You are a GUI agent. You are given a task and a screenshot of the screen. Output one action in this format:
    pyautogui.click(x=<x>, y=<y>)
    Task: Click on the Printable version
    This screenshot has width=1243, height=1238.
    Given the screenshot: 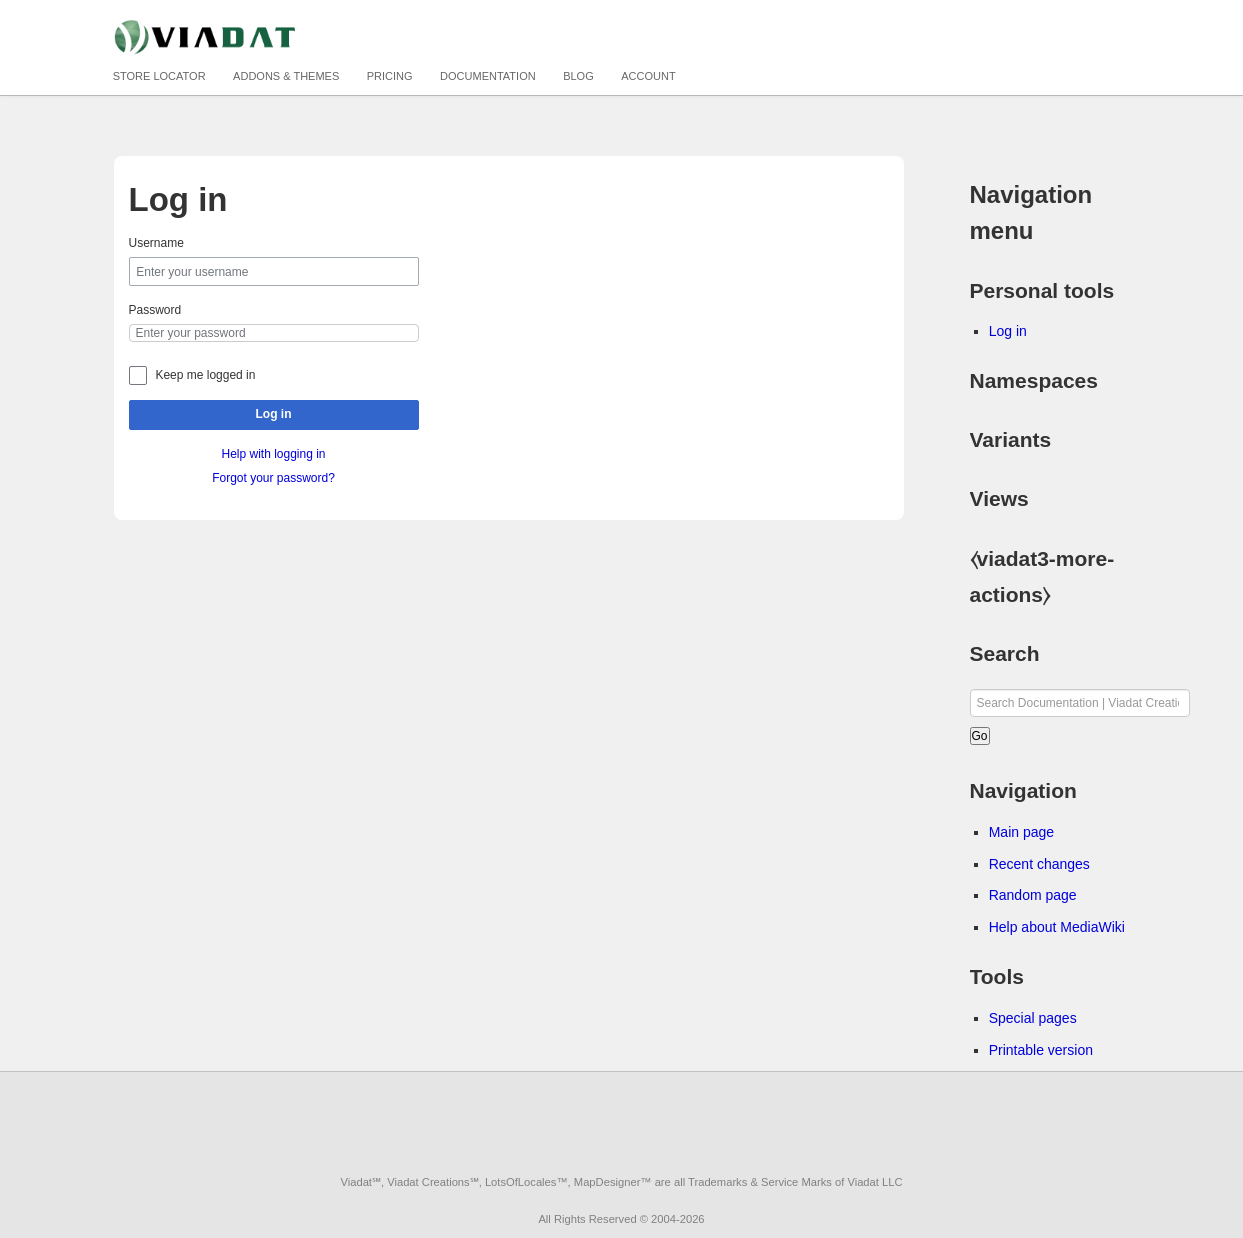 What is the action you would take?
    pyautogui.click(x=1041, y=1050)
    